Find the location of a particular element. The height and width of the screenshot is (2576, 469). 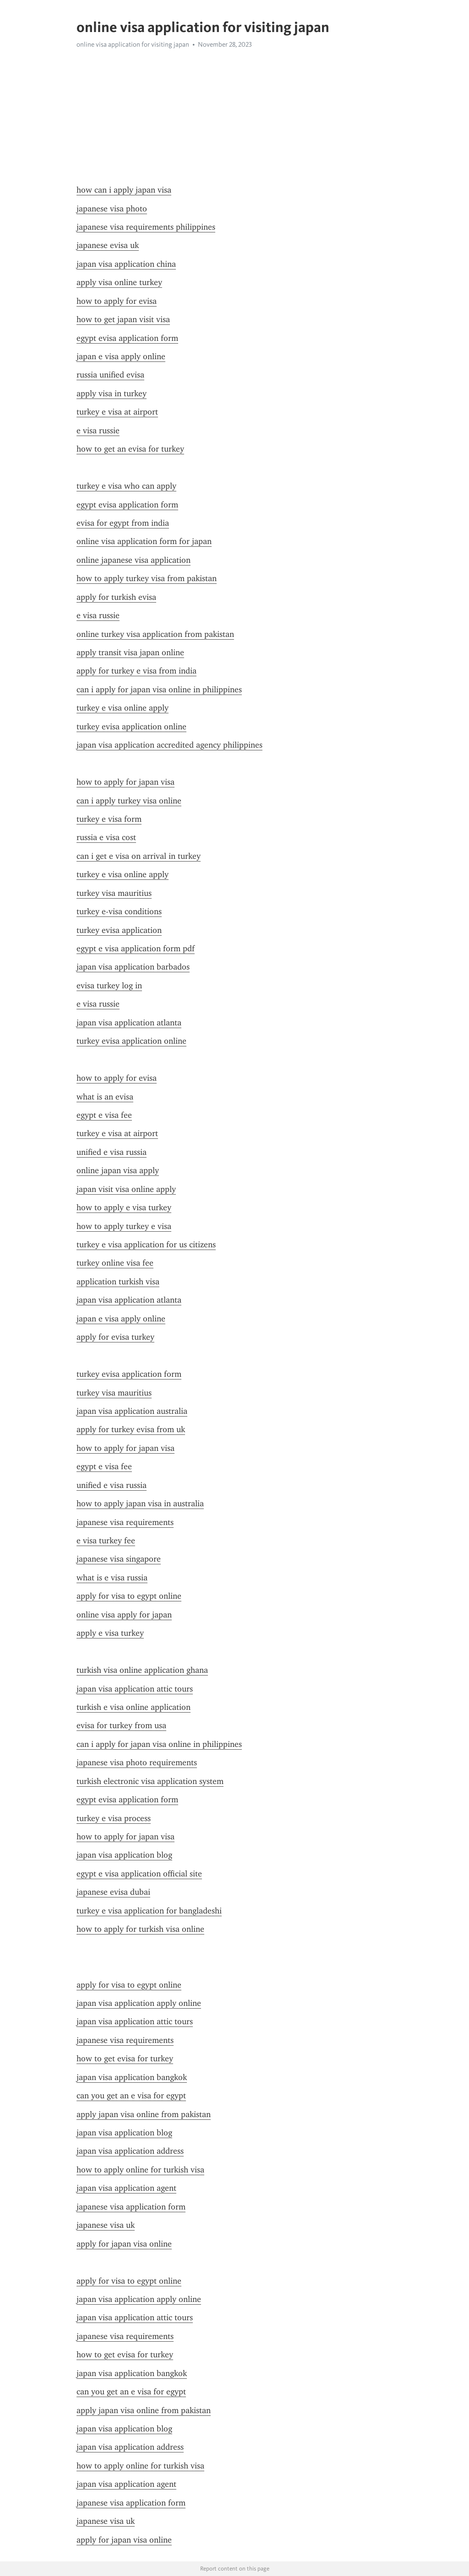

e visa russie is located at coordinates (98, 431).